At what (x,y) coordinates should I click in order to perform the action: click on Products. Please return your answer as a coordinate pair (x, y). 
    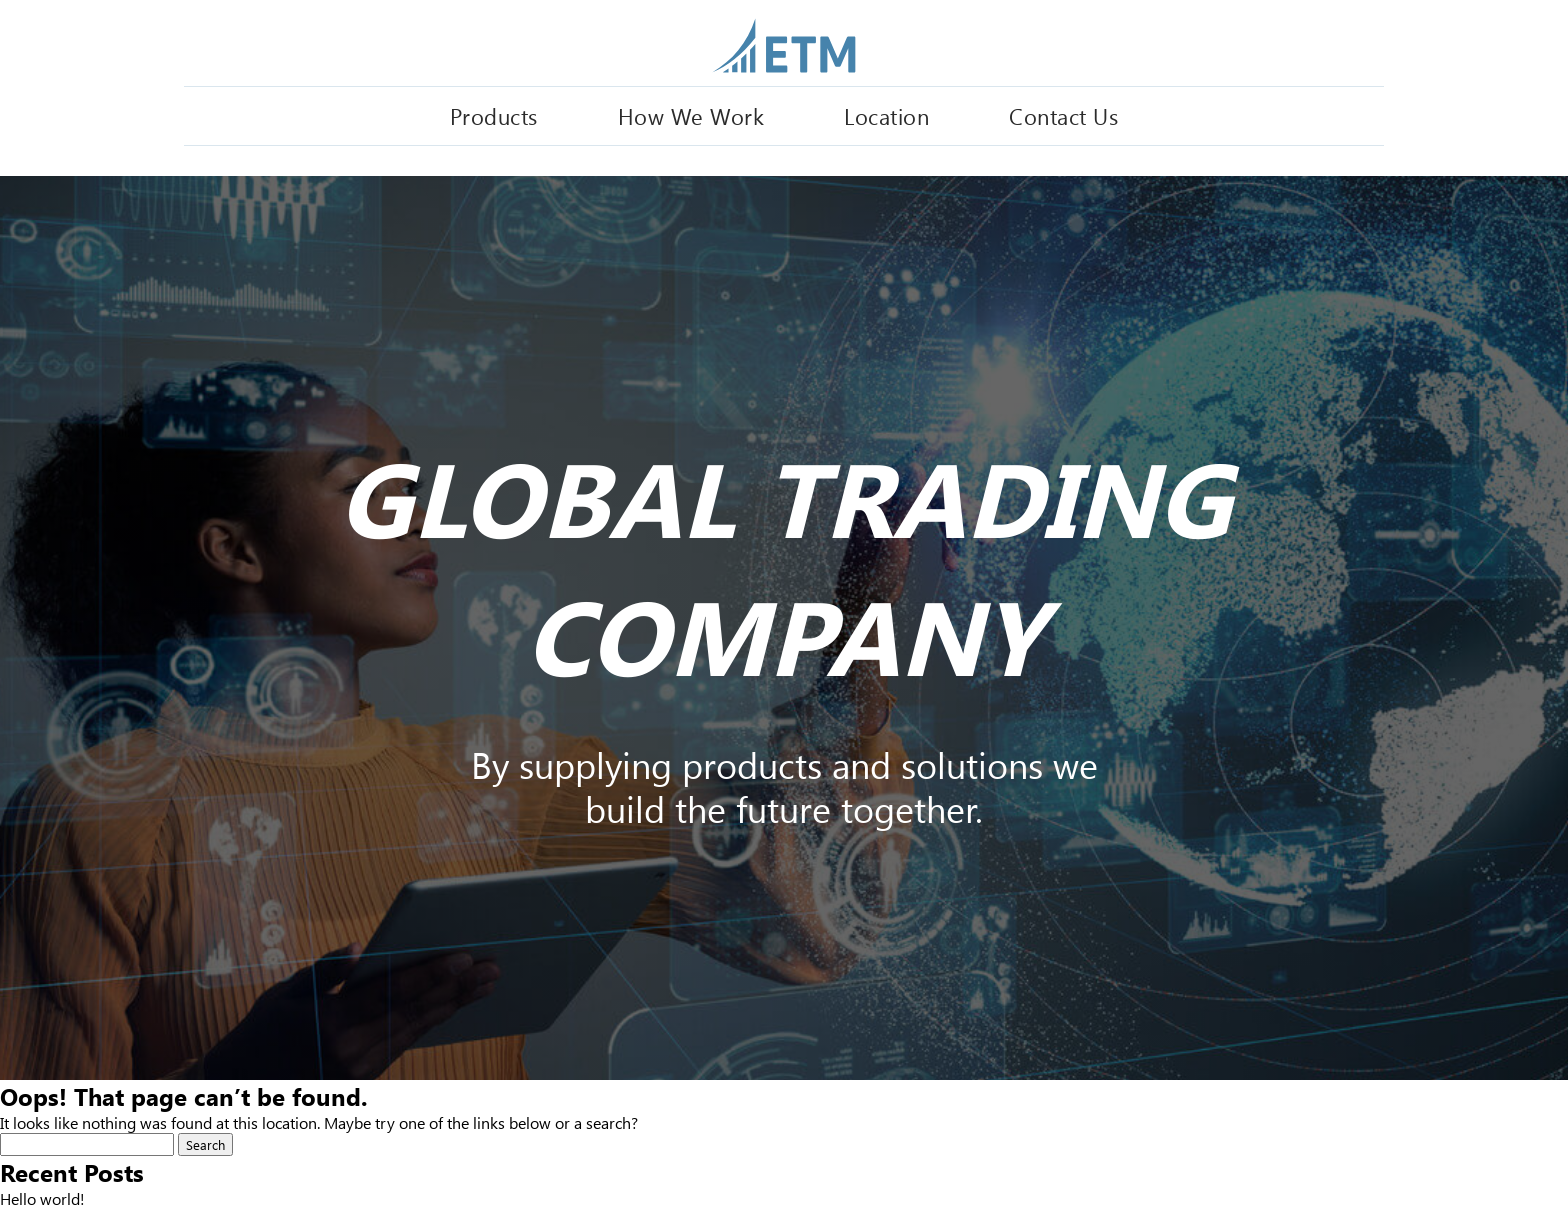
    Looking at the image, I should click on (494, 116).